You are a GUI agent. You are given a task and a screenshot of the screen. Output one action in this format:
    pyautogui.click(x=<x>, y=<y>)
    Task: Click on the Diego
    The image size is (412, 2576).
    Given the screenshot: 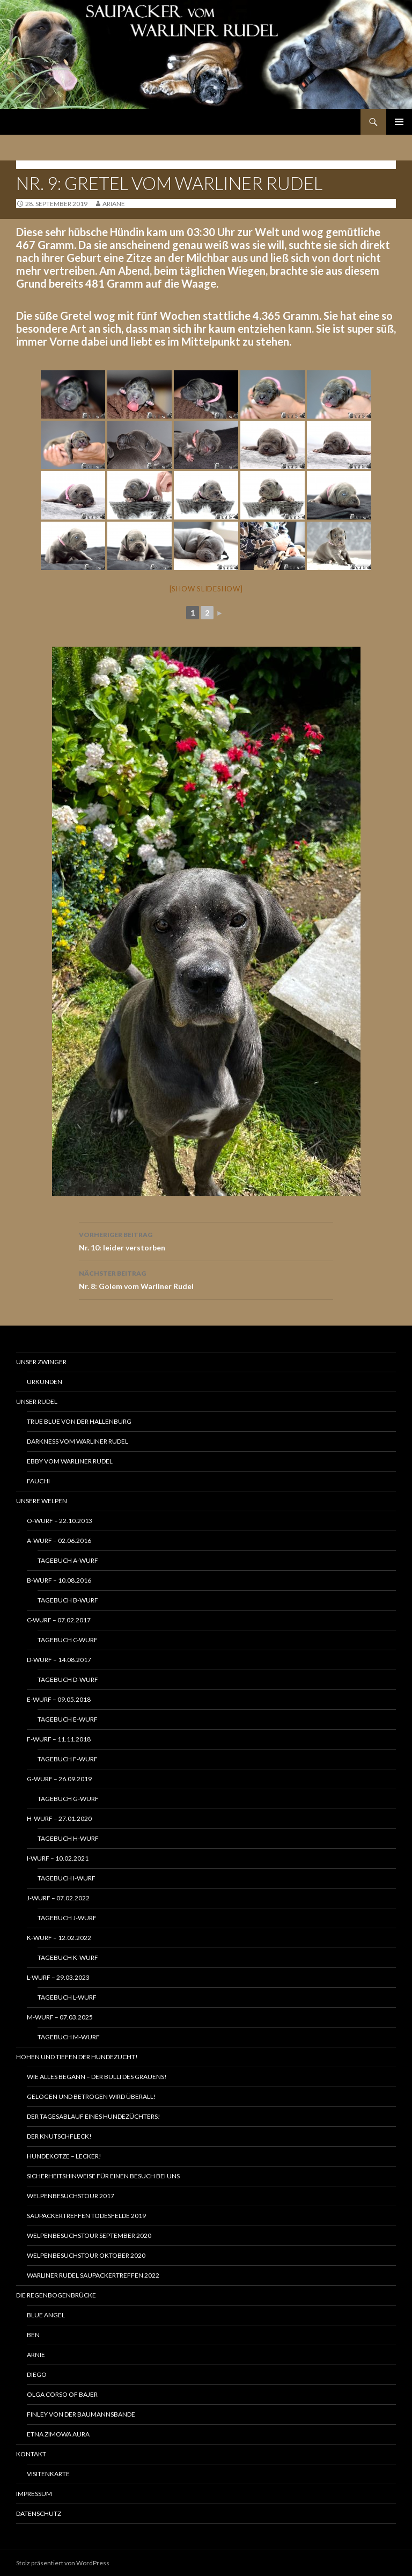 What is the action you would take?
    pyautogui.click(x=37, y=2374)
    